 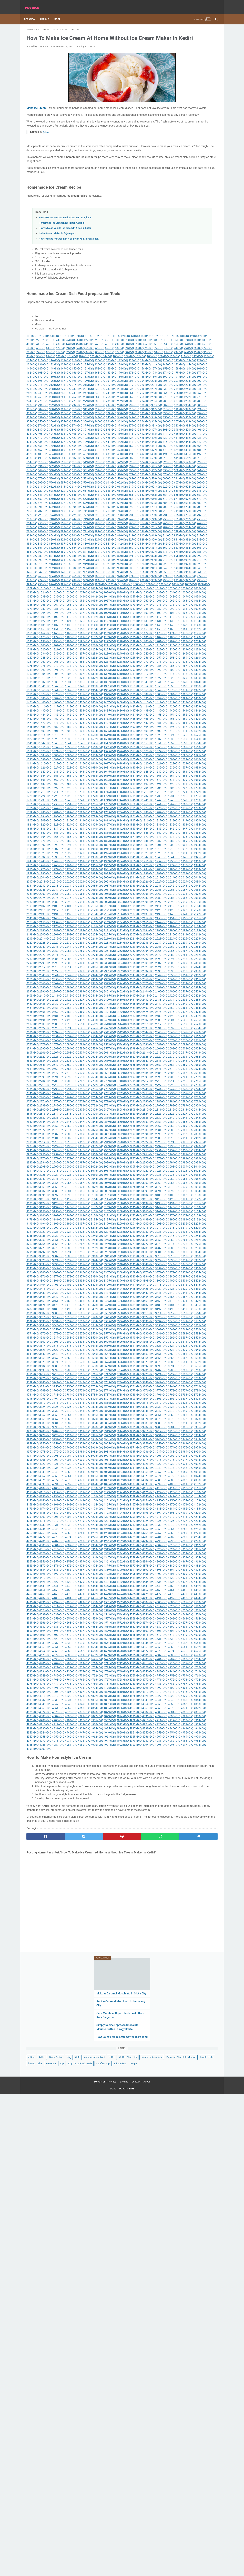 What do you see at coordinates (123, 1155) in the screenshot?
I see `2073+DrQ` at bounding box center [123, 1155].